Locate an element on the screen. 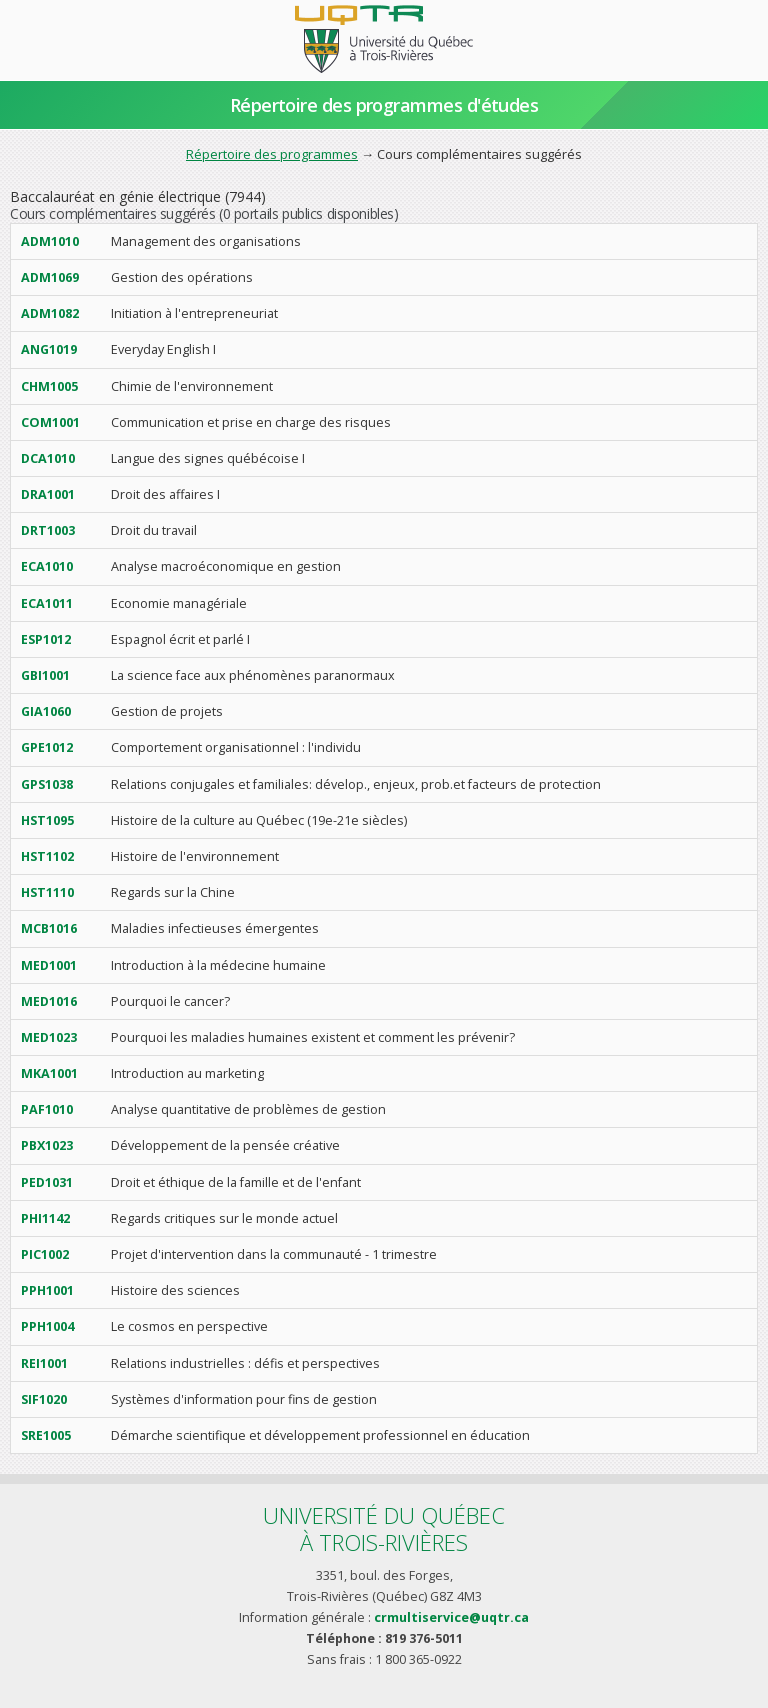  PPH1004 is located at coordinates (47, 1326).